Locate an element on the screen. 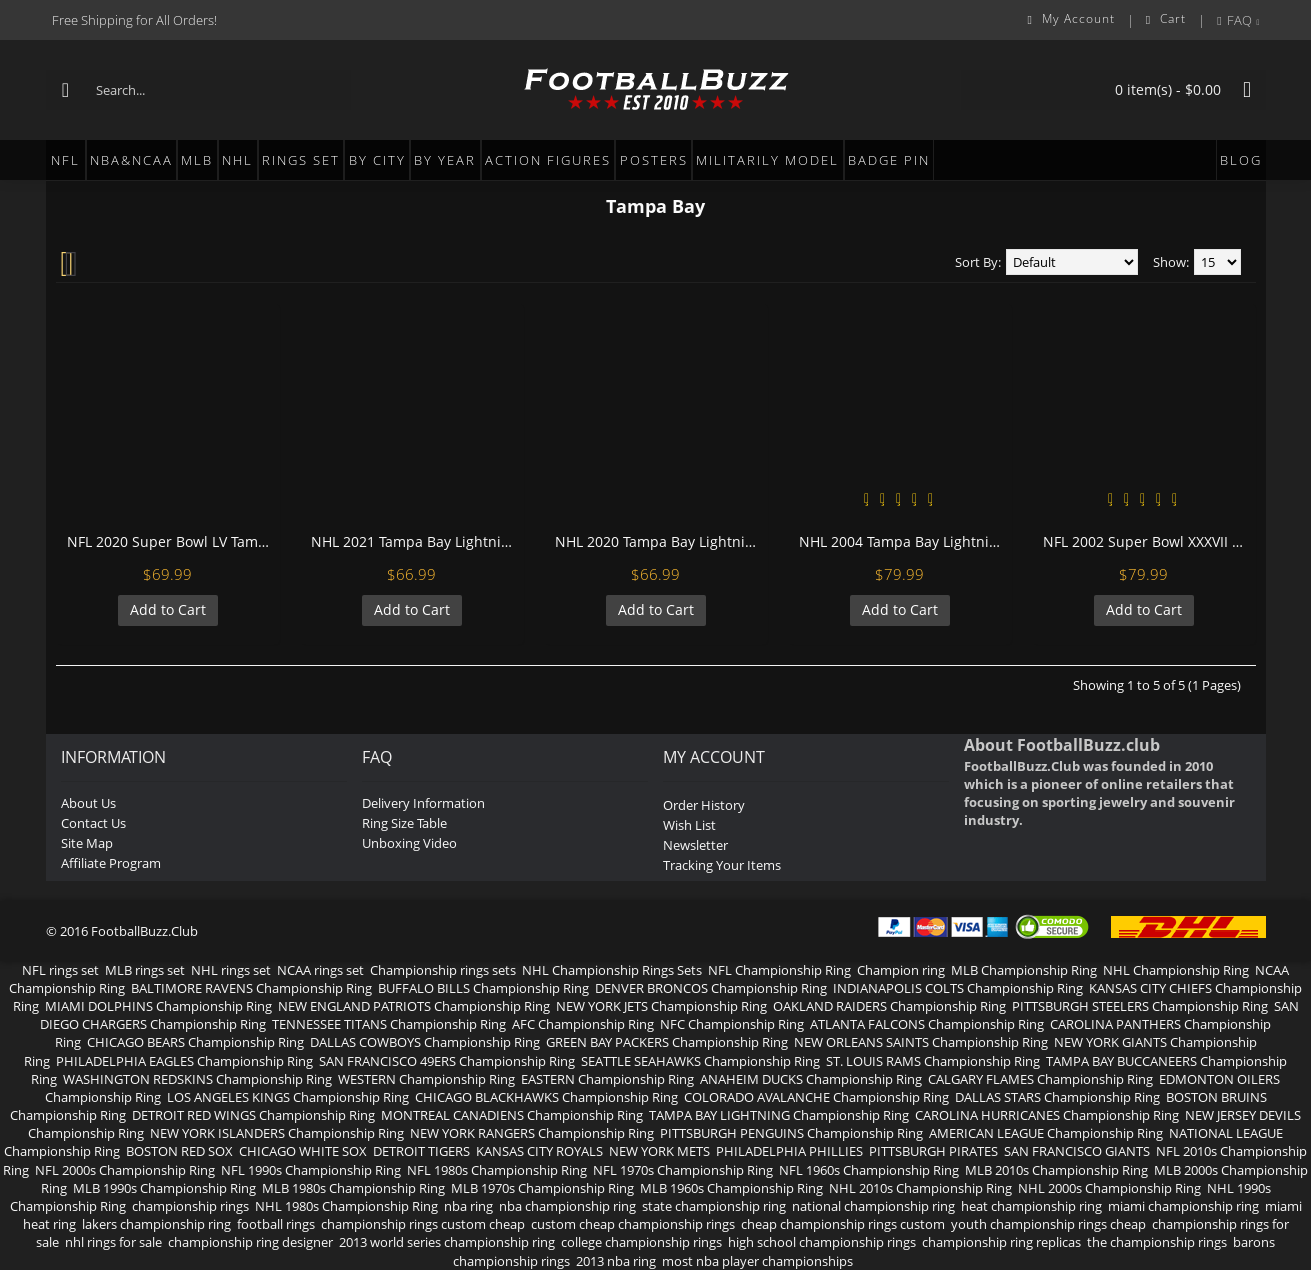 This screenshot has width=1311, height=1270. state championship ring is located at coordinates (714, 1206).